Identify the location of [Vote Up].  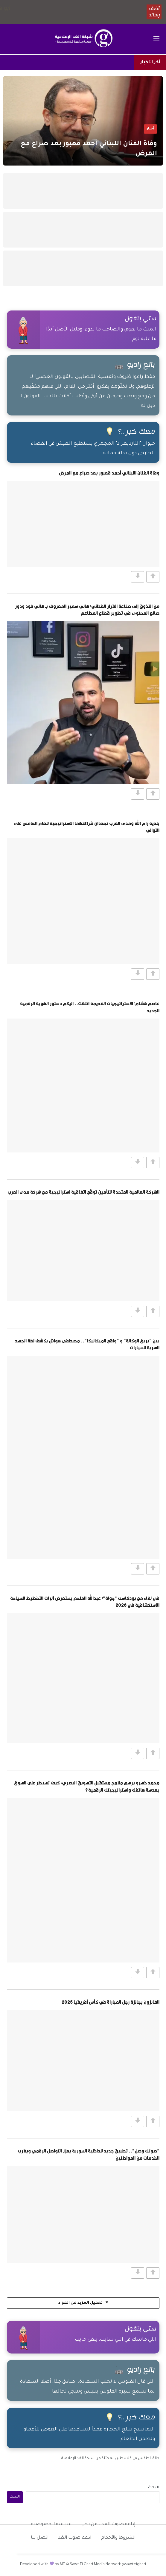
(152, 576).